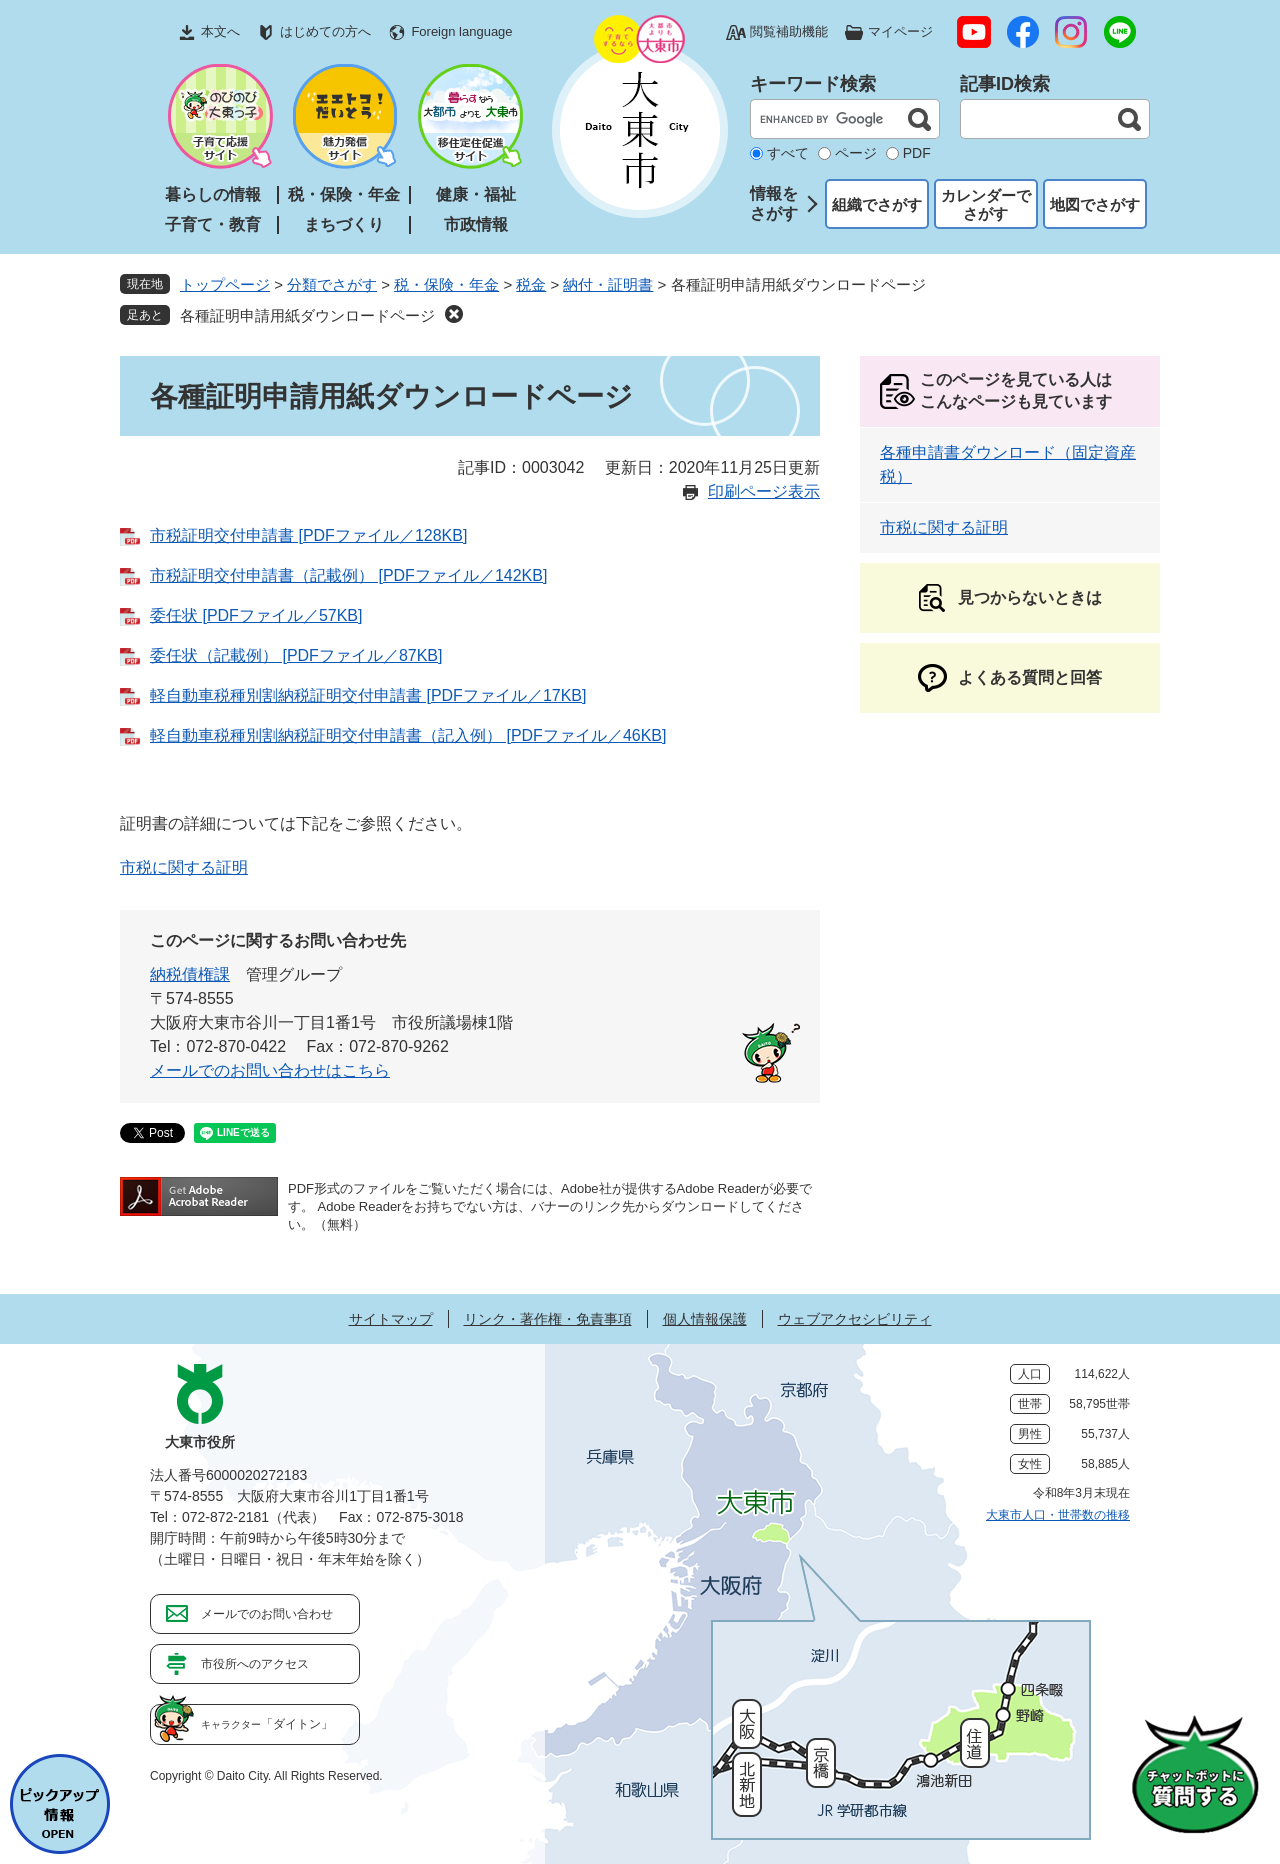  What do you see at coordinates (531, 284) in the screenshot?
I see `税金` at bounding box center [531, 284].